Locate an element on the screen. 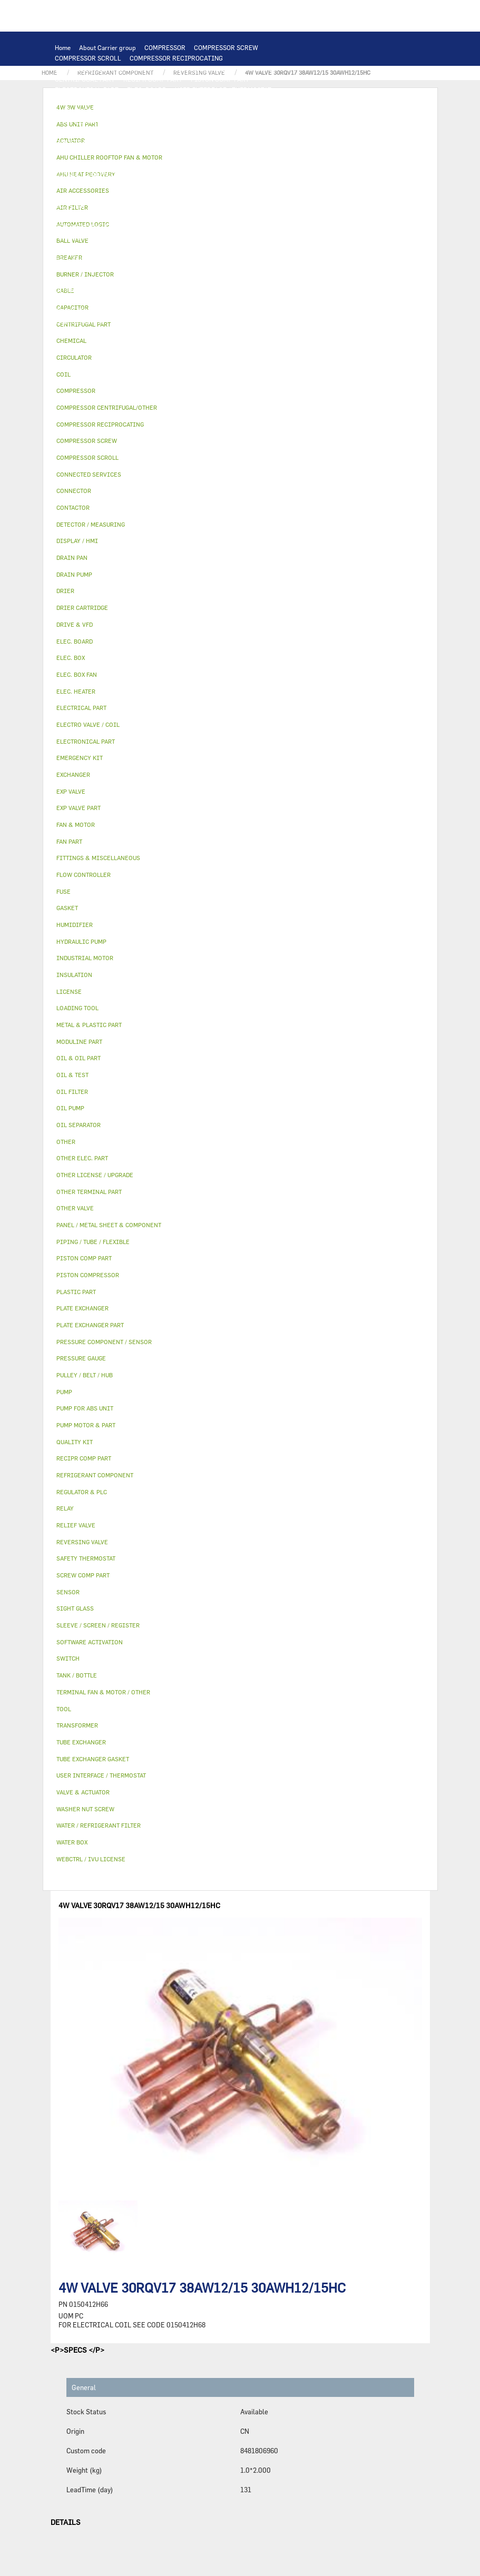 Image resolution: width=480 pixels, height=2576 pixels. ELEC. BOX FAN is located at coordinates (120, 163).